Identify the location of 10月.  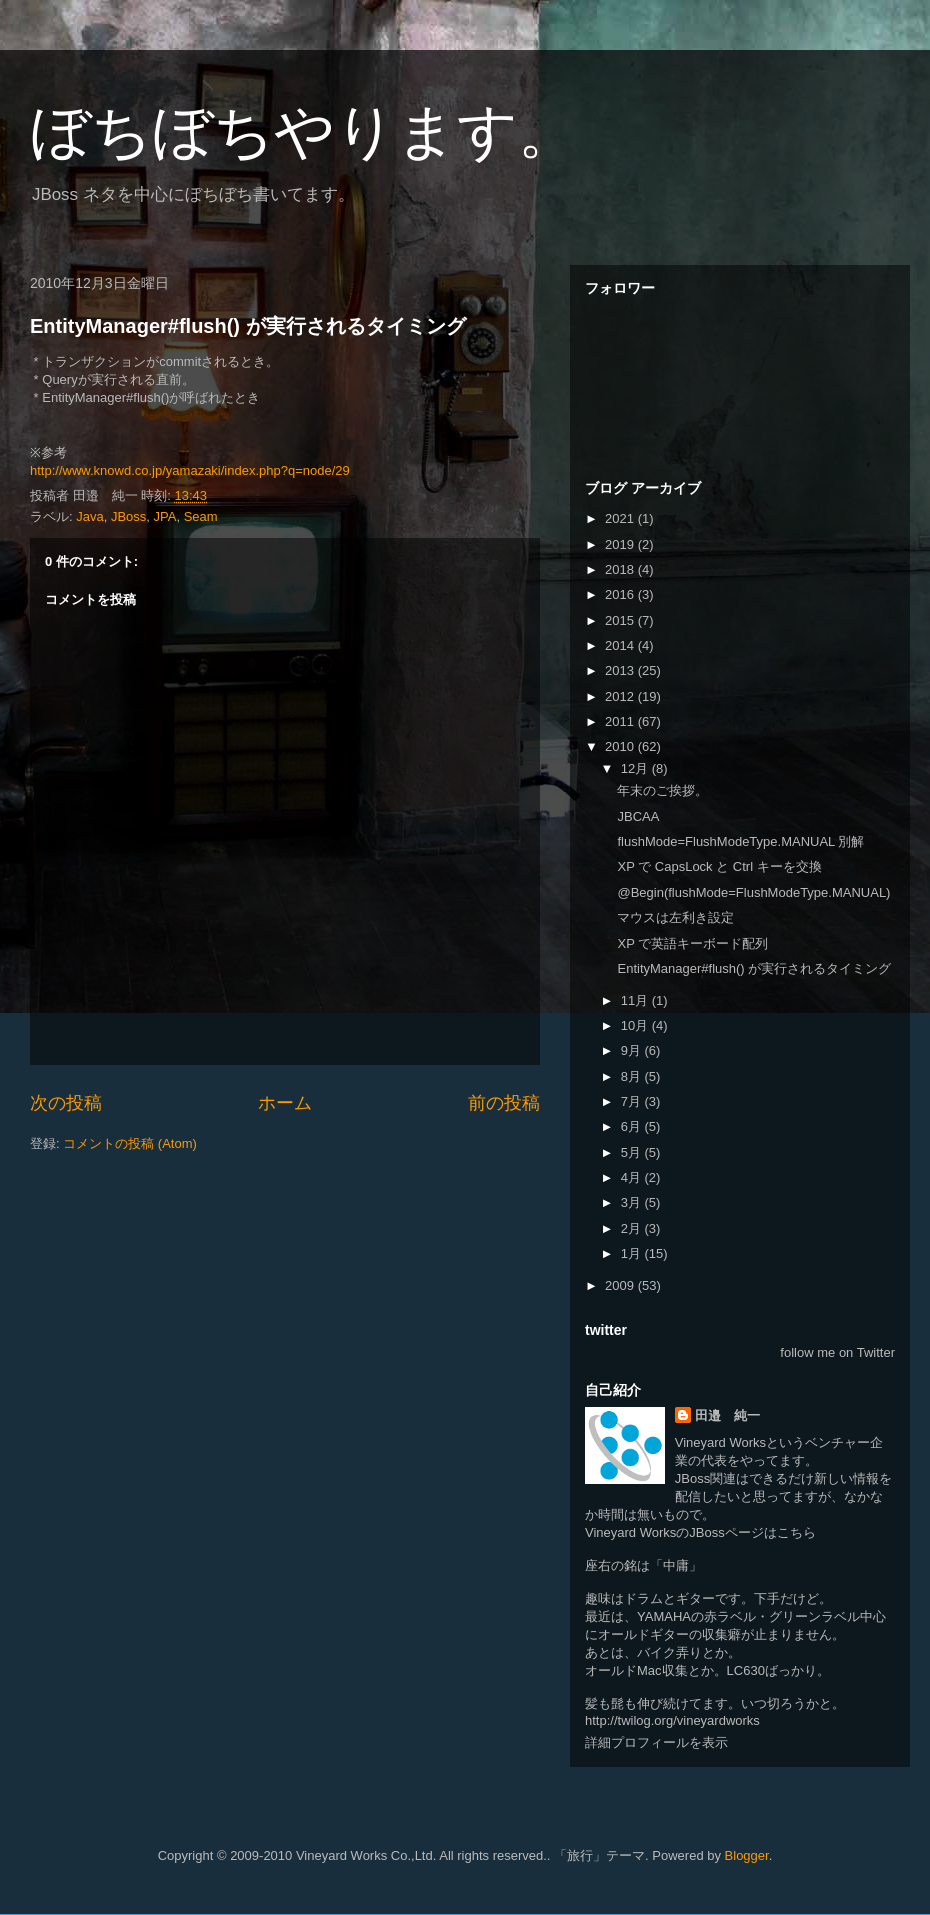
(636, 1025).